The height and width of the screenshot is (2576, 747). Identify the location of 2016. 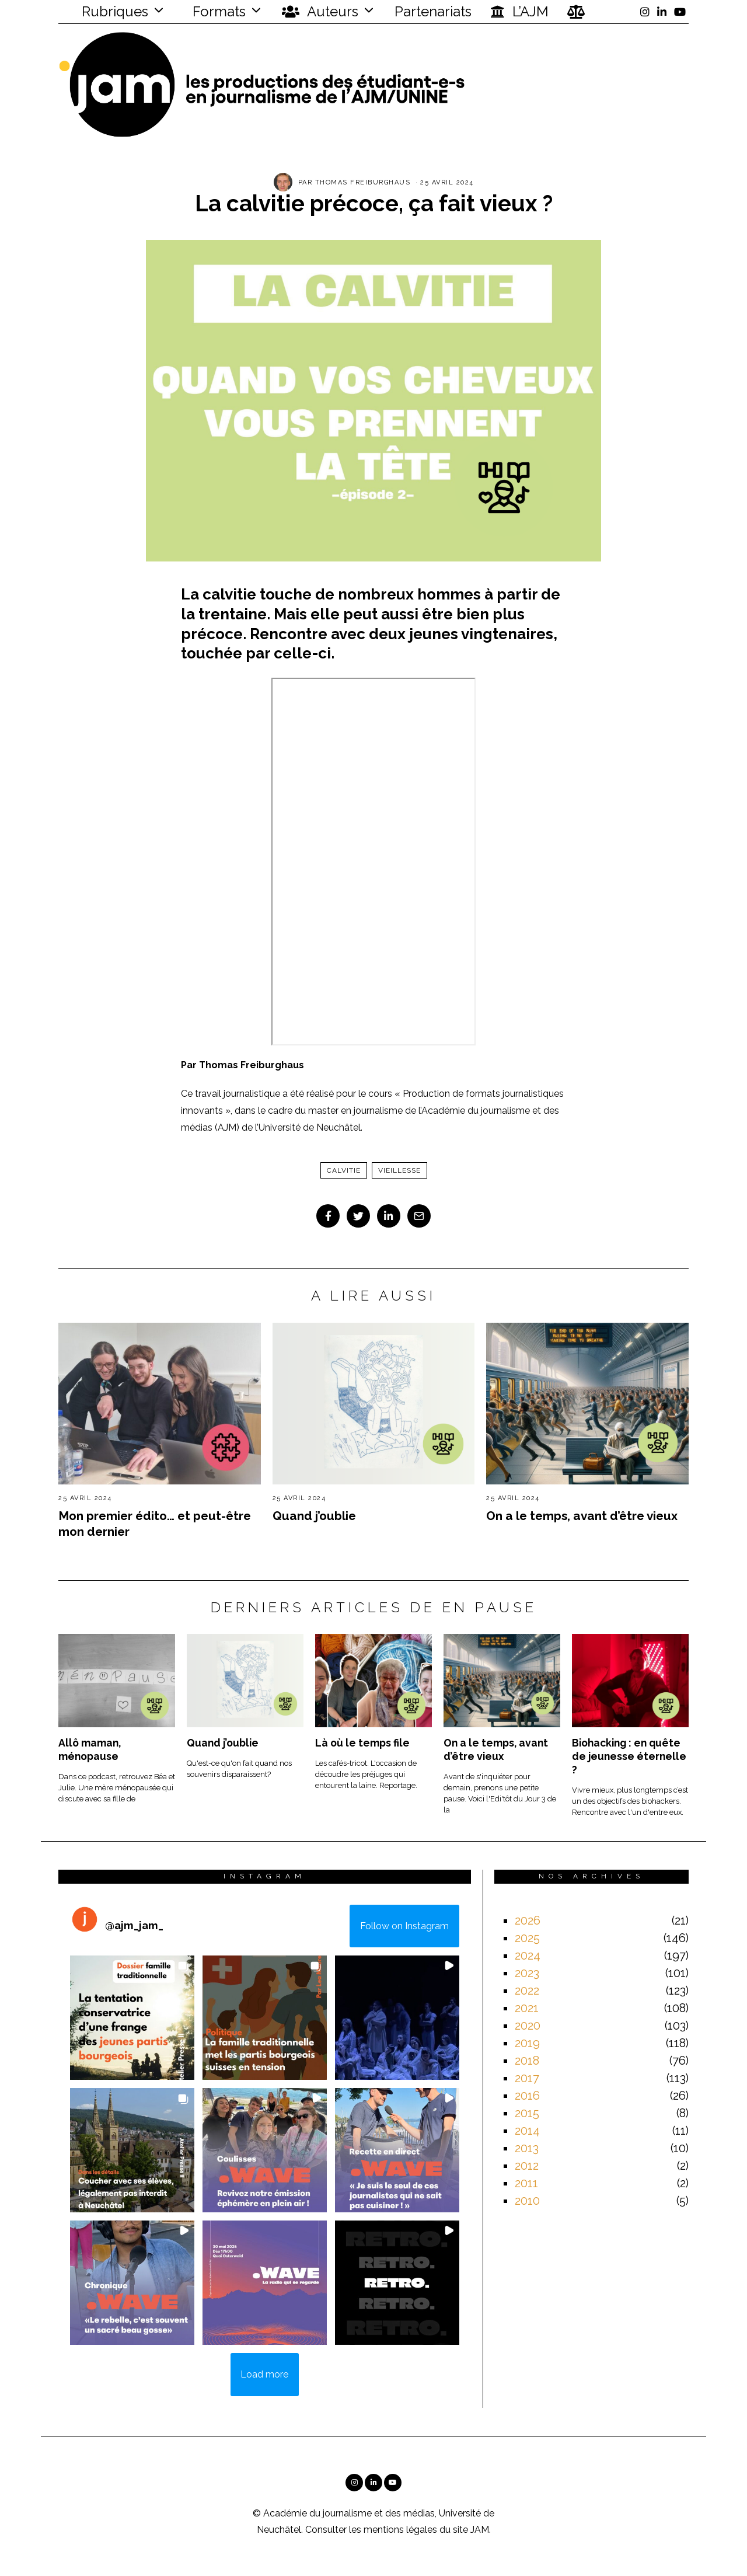
(527, 2096).